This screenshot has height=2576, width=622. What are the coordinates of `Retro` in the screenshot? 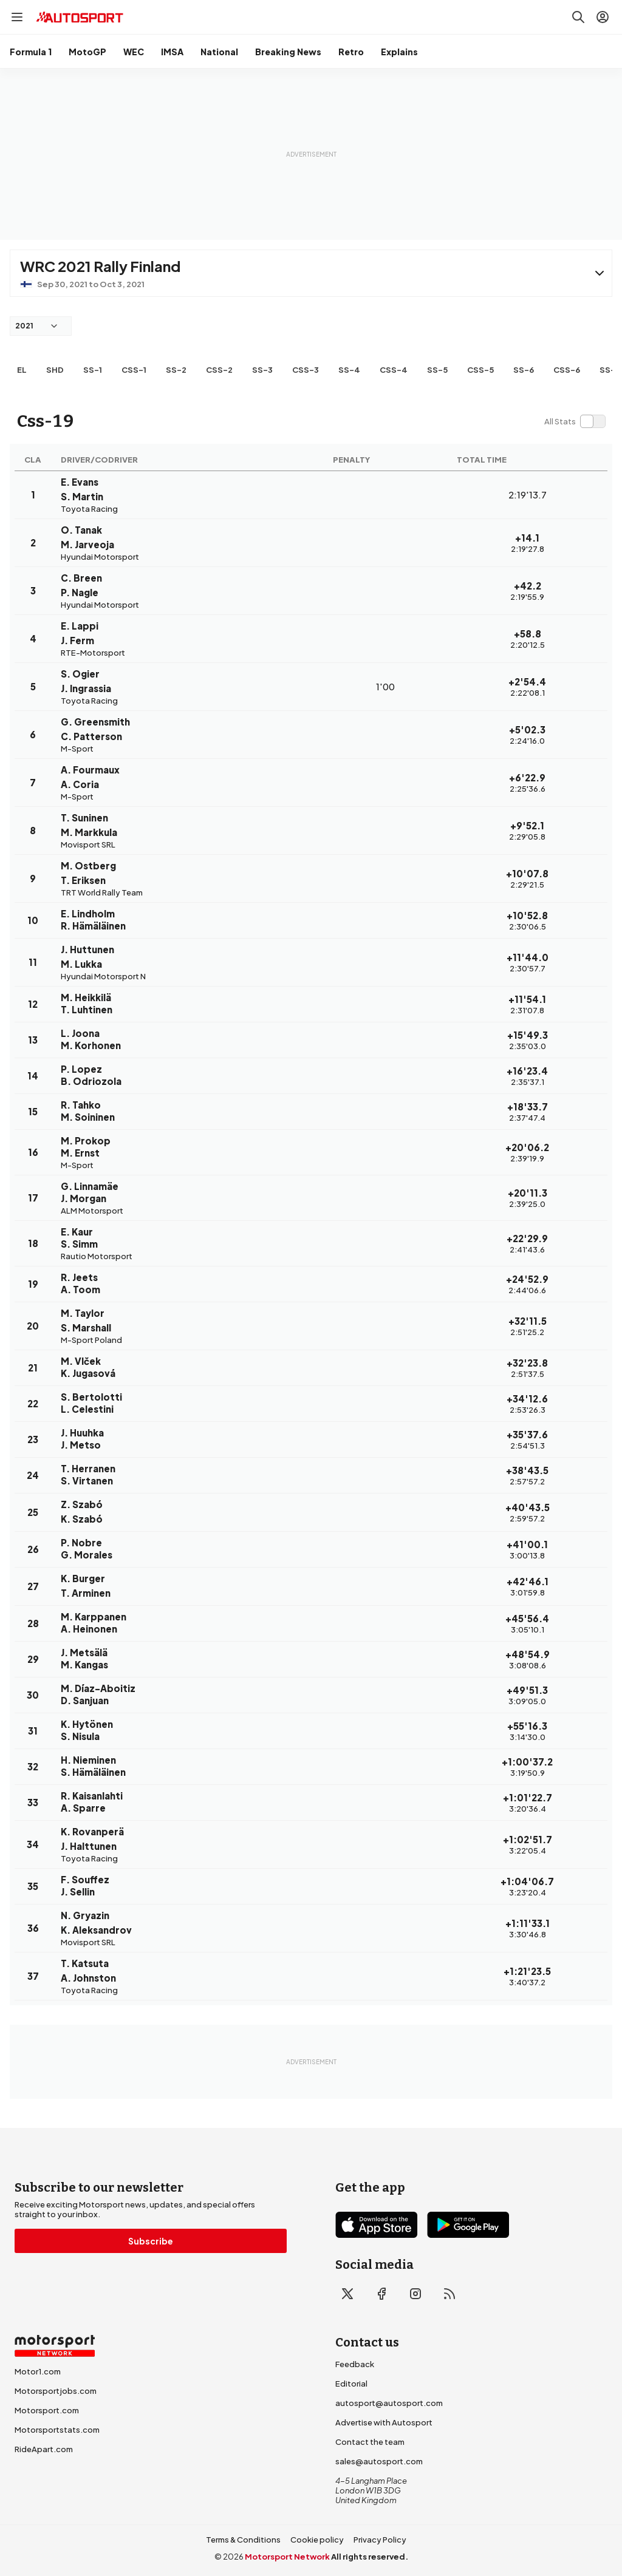 It's located at (351, 51).